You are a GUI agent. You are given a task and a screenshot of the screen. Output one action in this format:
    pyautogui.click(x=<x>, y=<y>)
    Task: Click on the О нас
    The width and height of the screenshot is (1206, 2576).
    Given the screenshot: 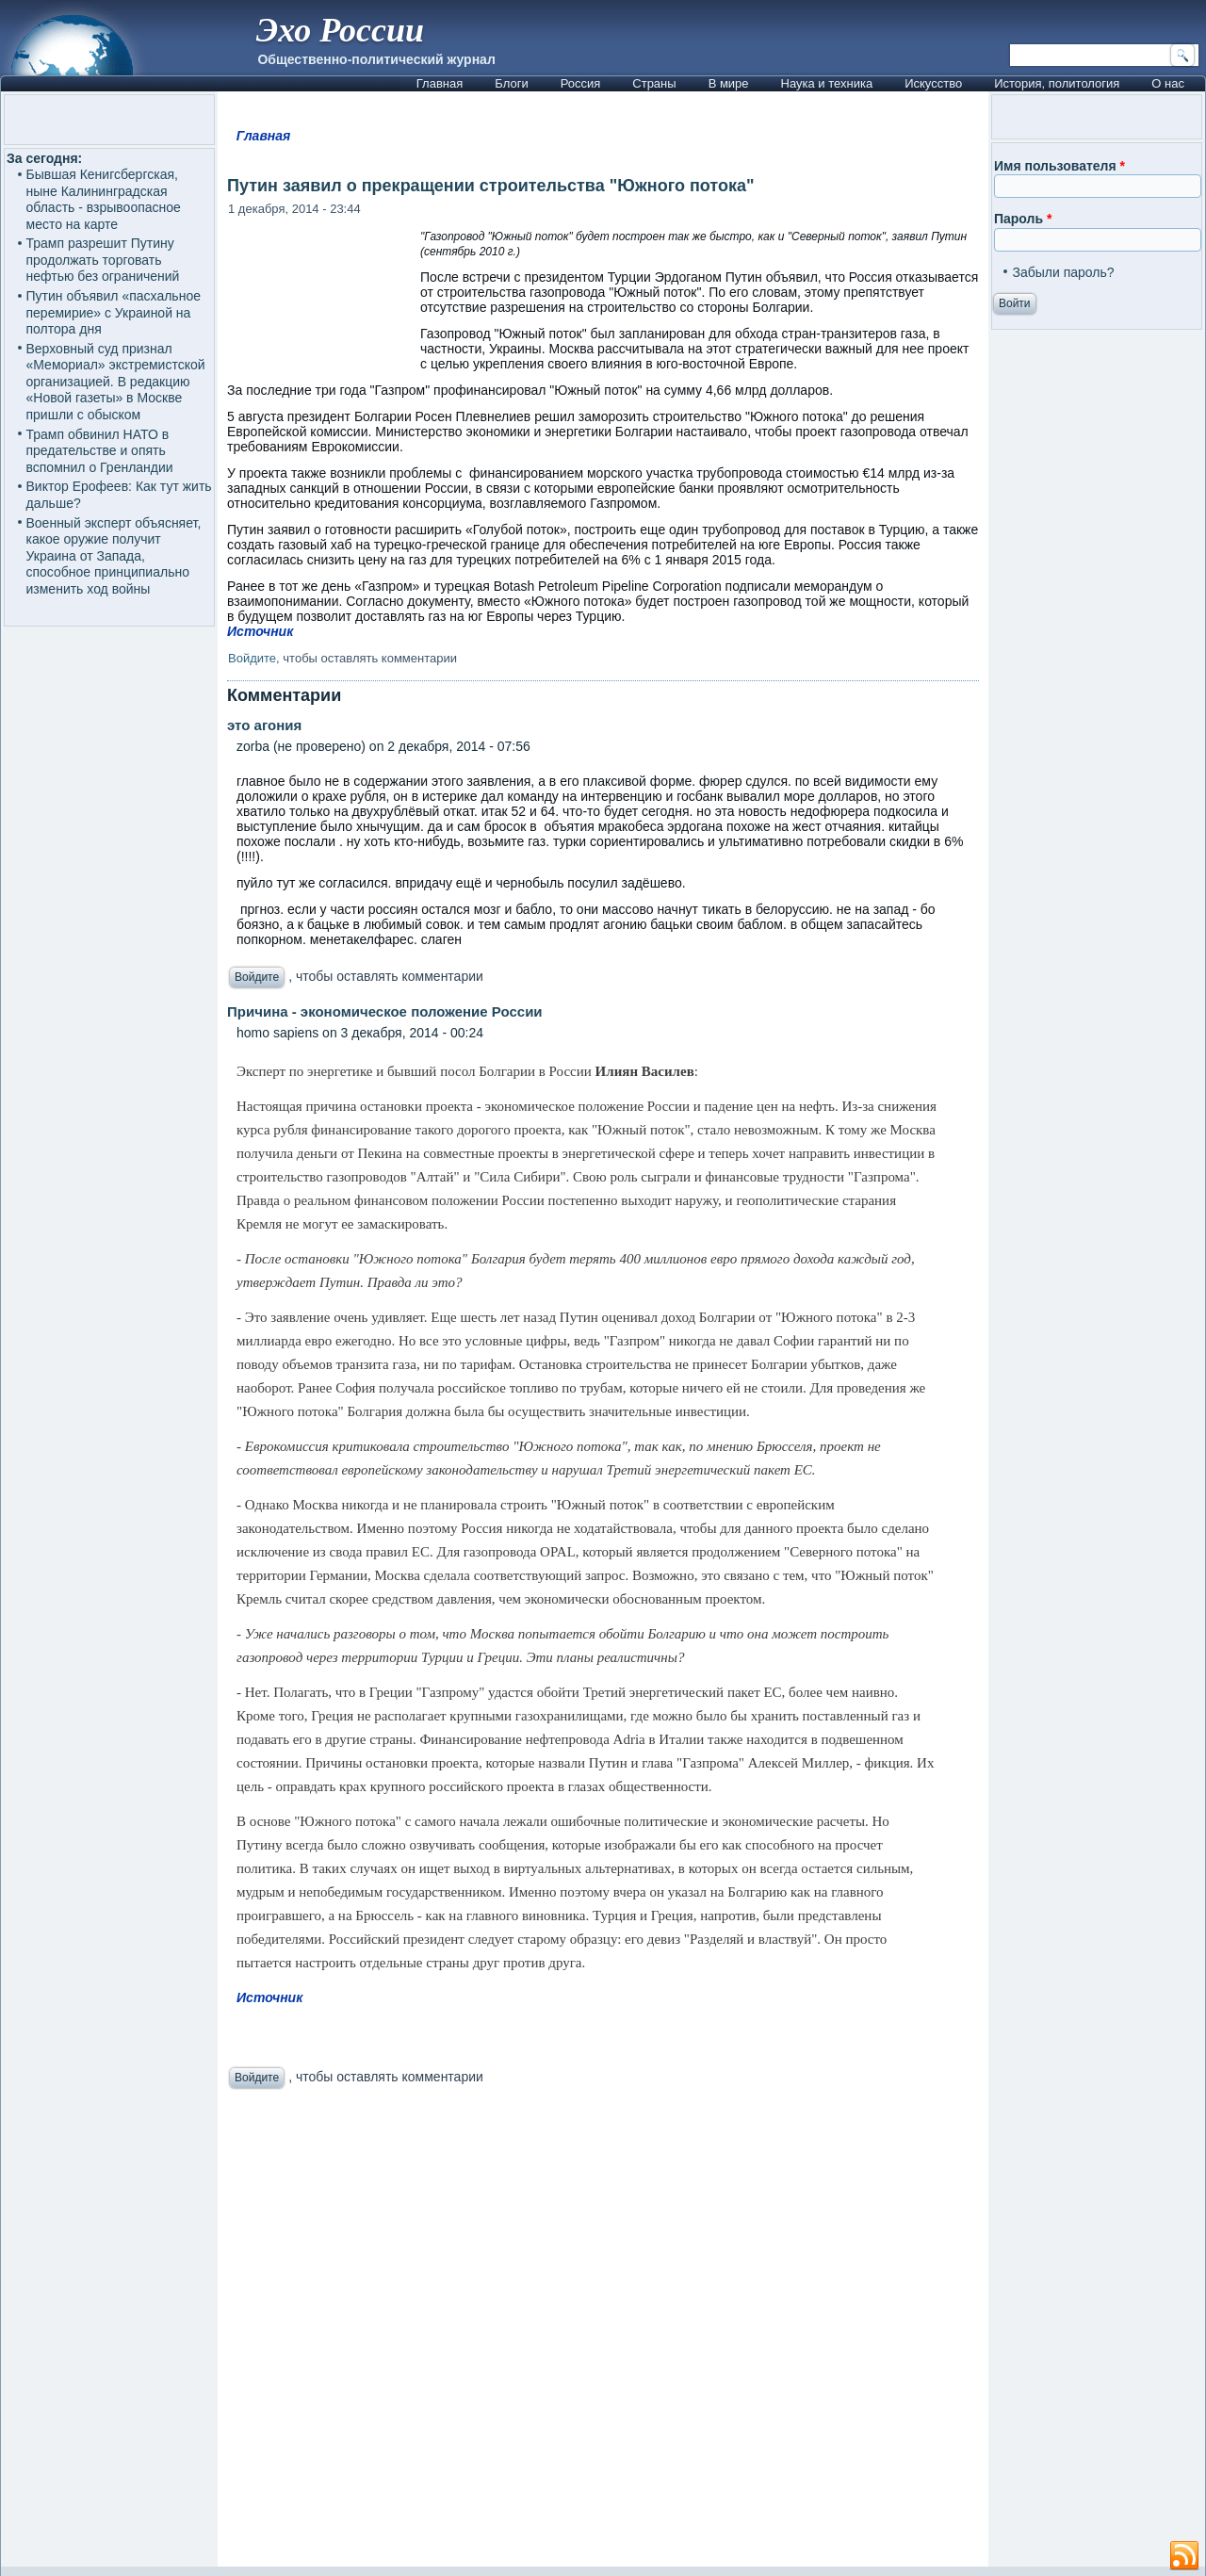 What is the action you would take?
    pyautogui.click(x=1167, y=83)
    